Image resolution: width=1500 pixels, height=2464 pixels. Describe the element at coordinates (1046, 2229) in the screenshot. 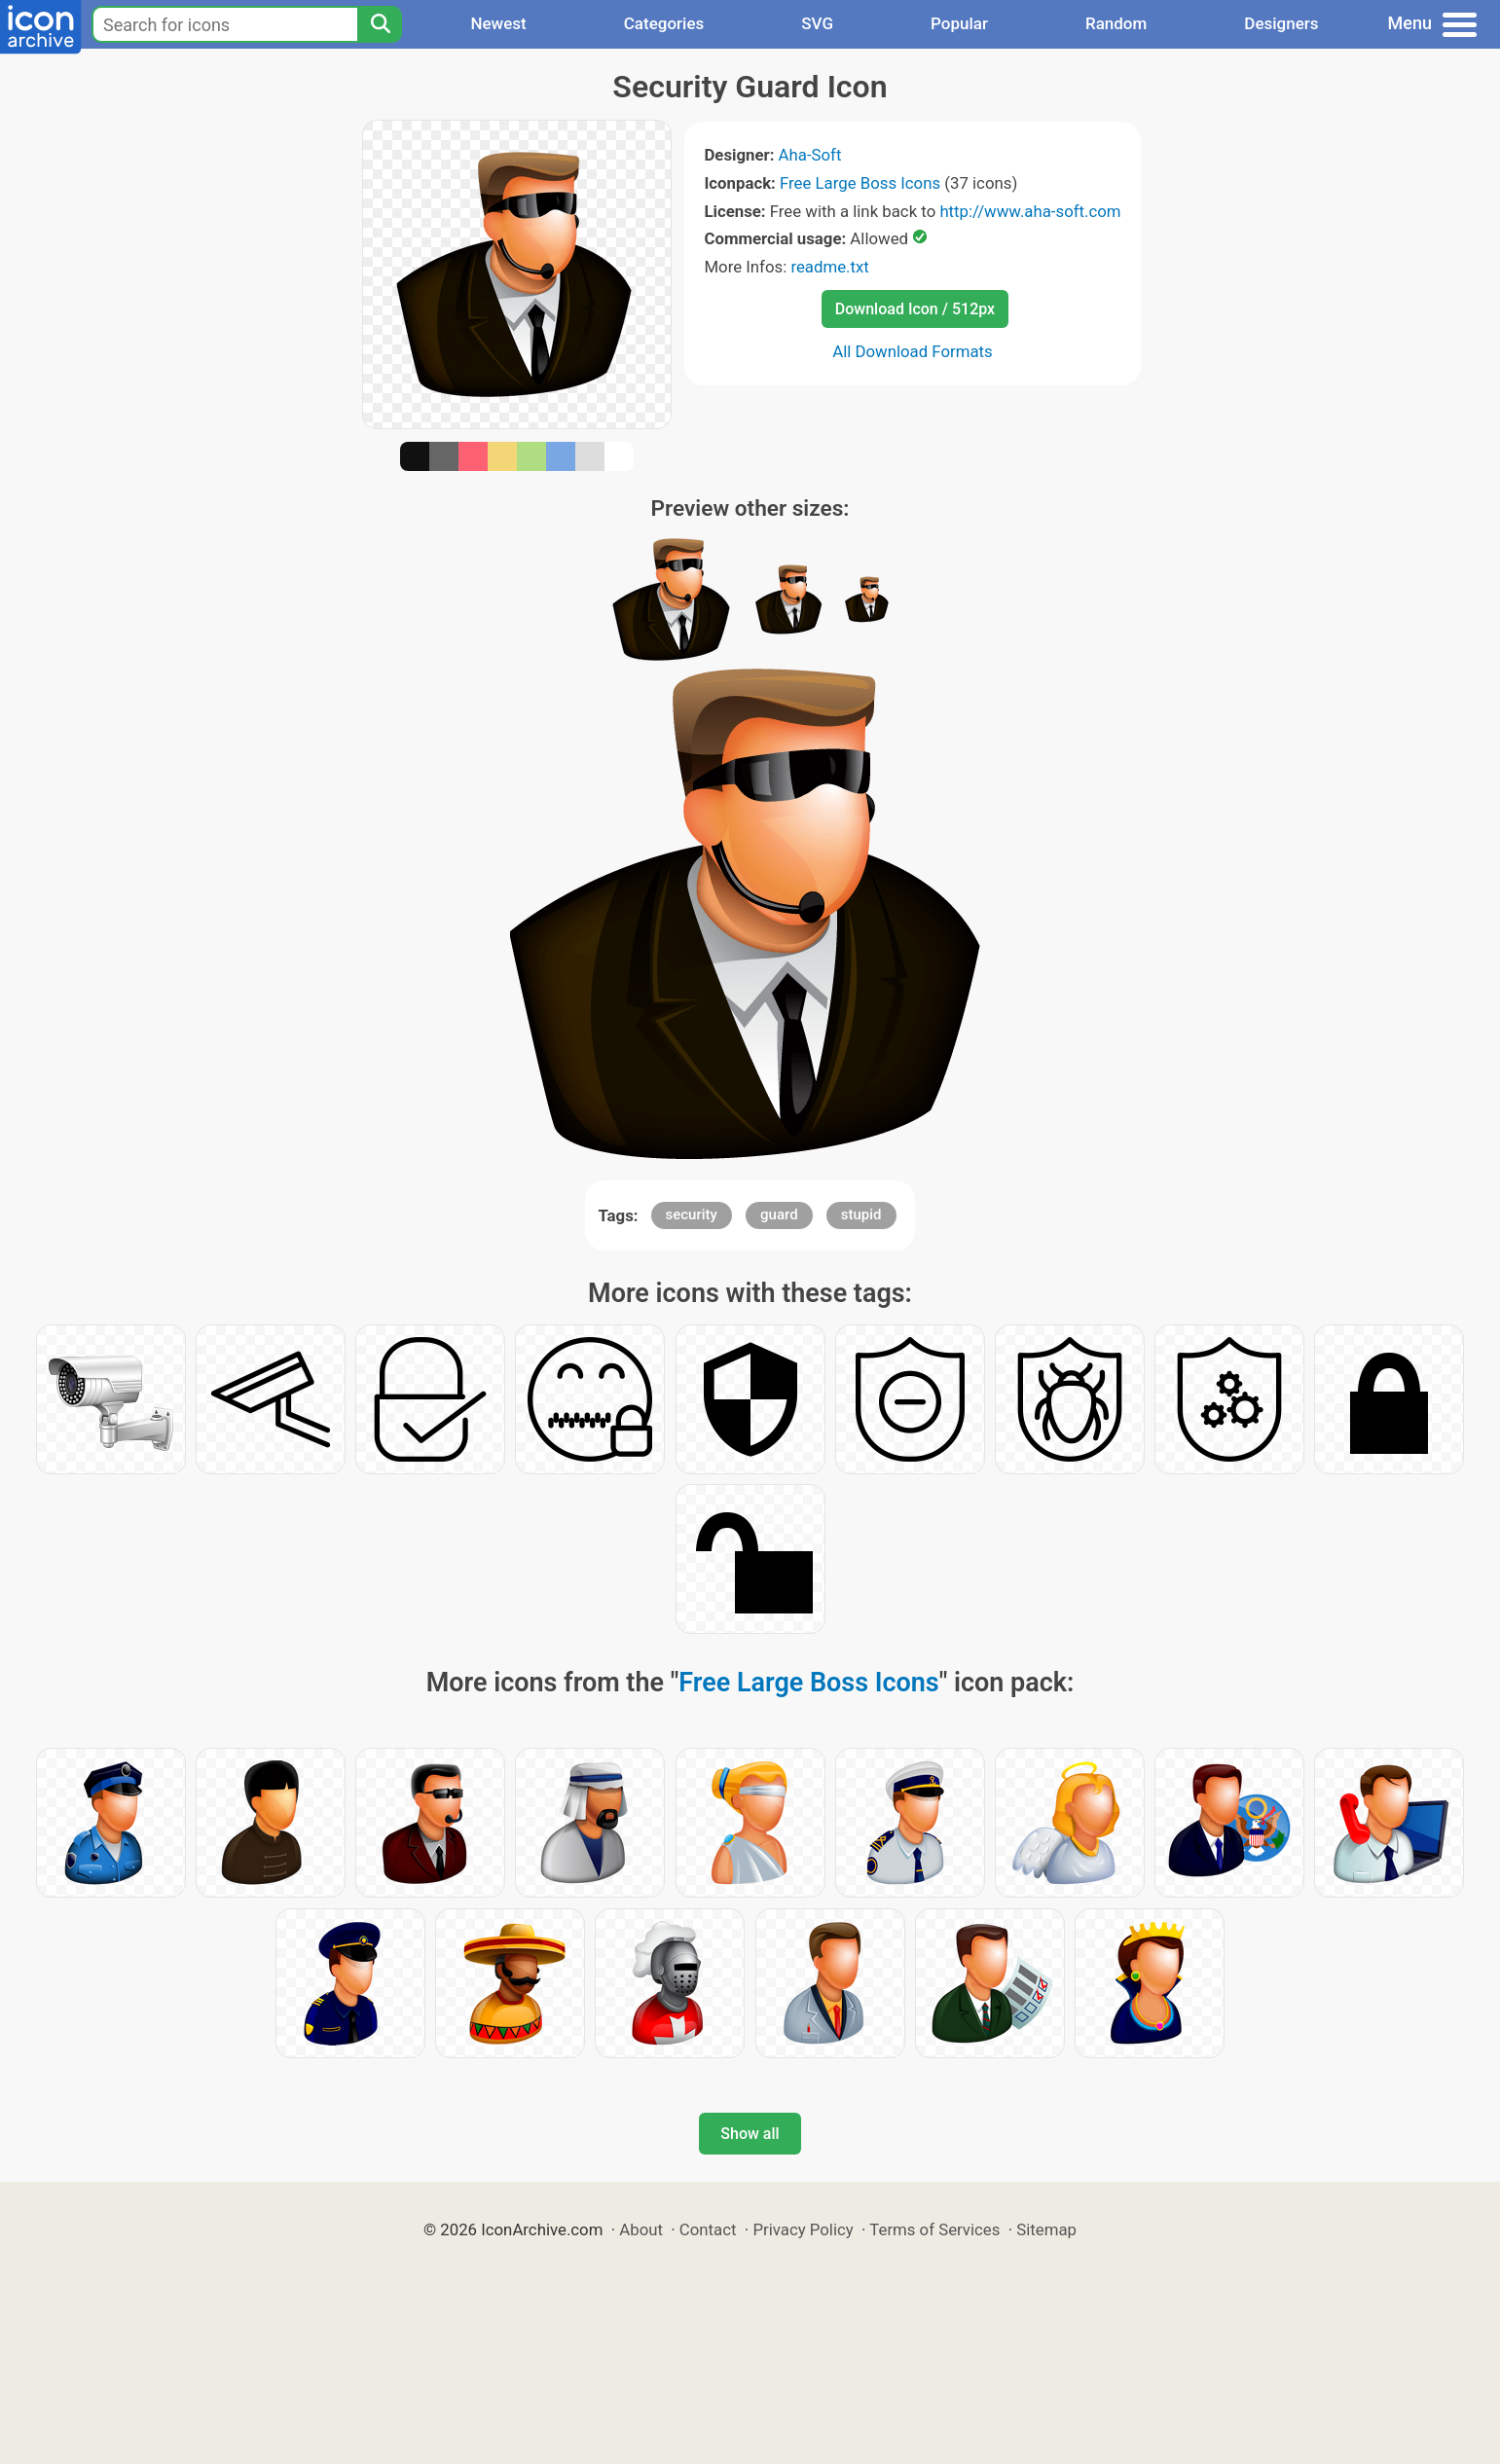

I see `Sitemap` at that location.